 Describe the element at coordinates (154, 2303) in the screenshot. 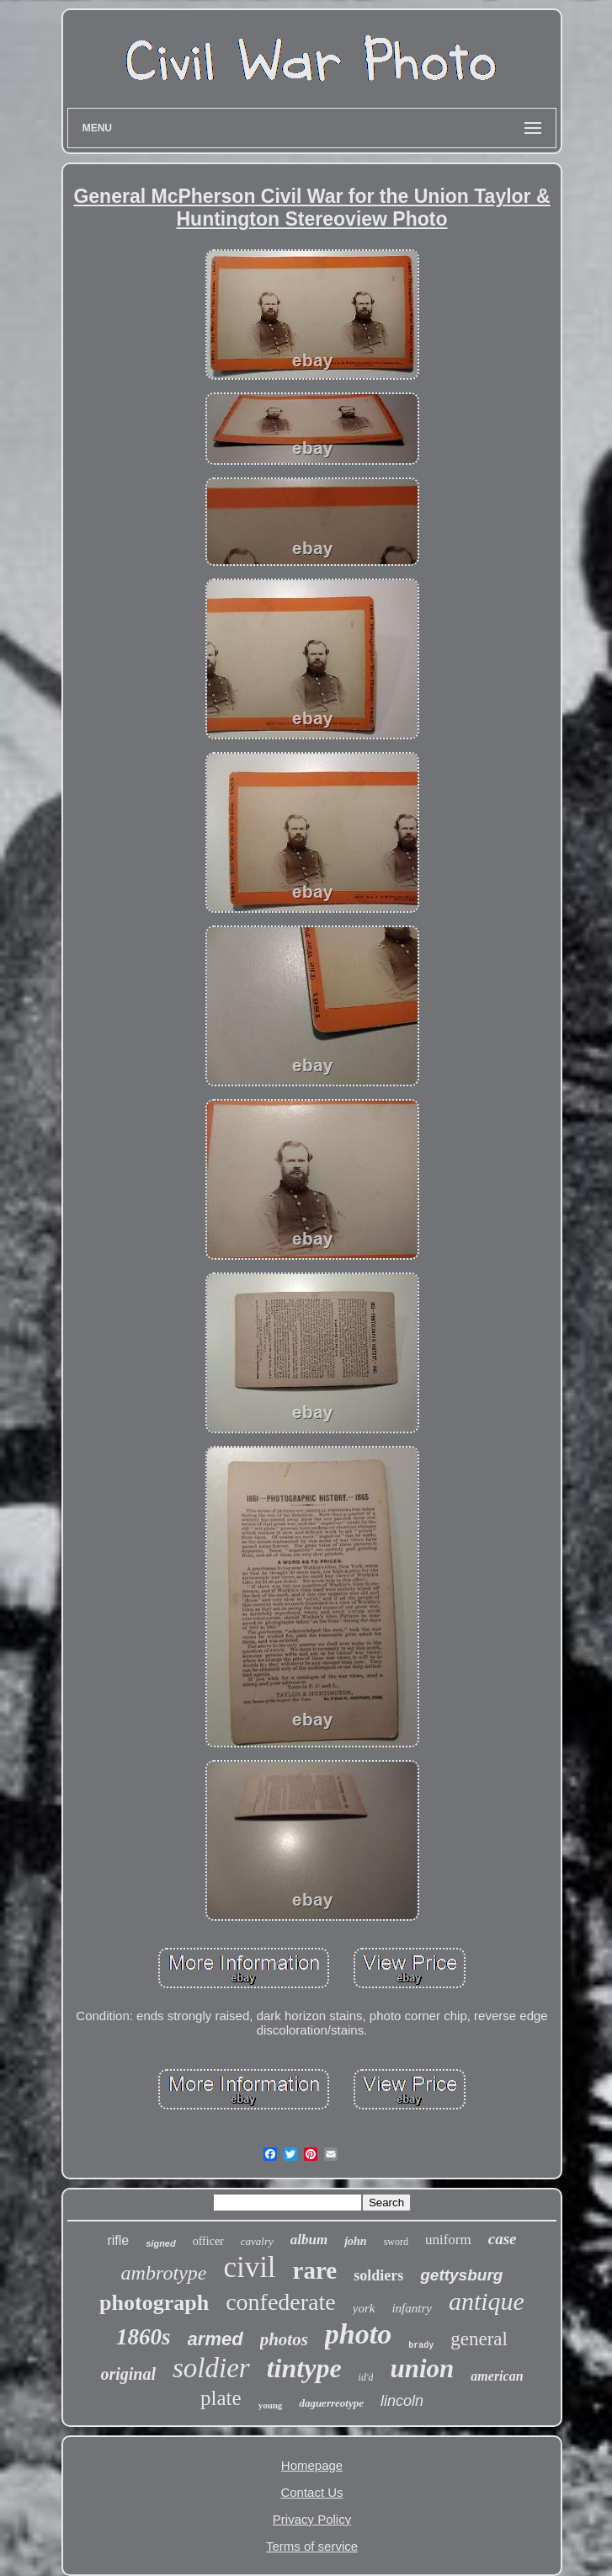

I see `photograph` at that location.